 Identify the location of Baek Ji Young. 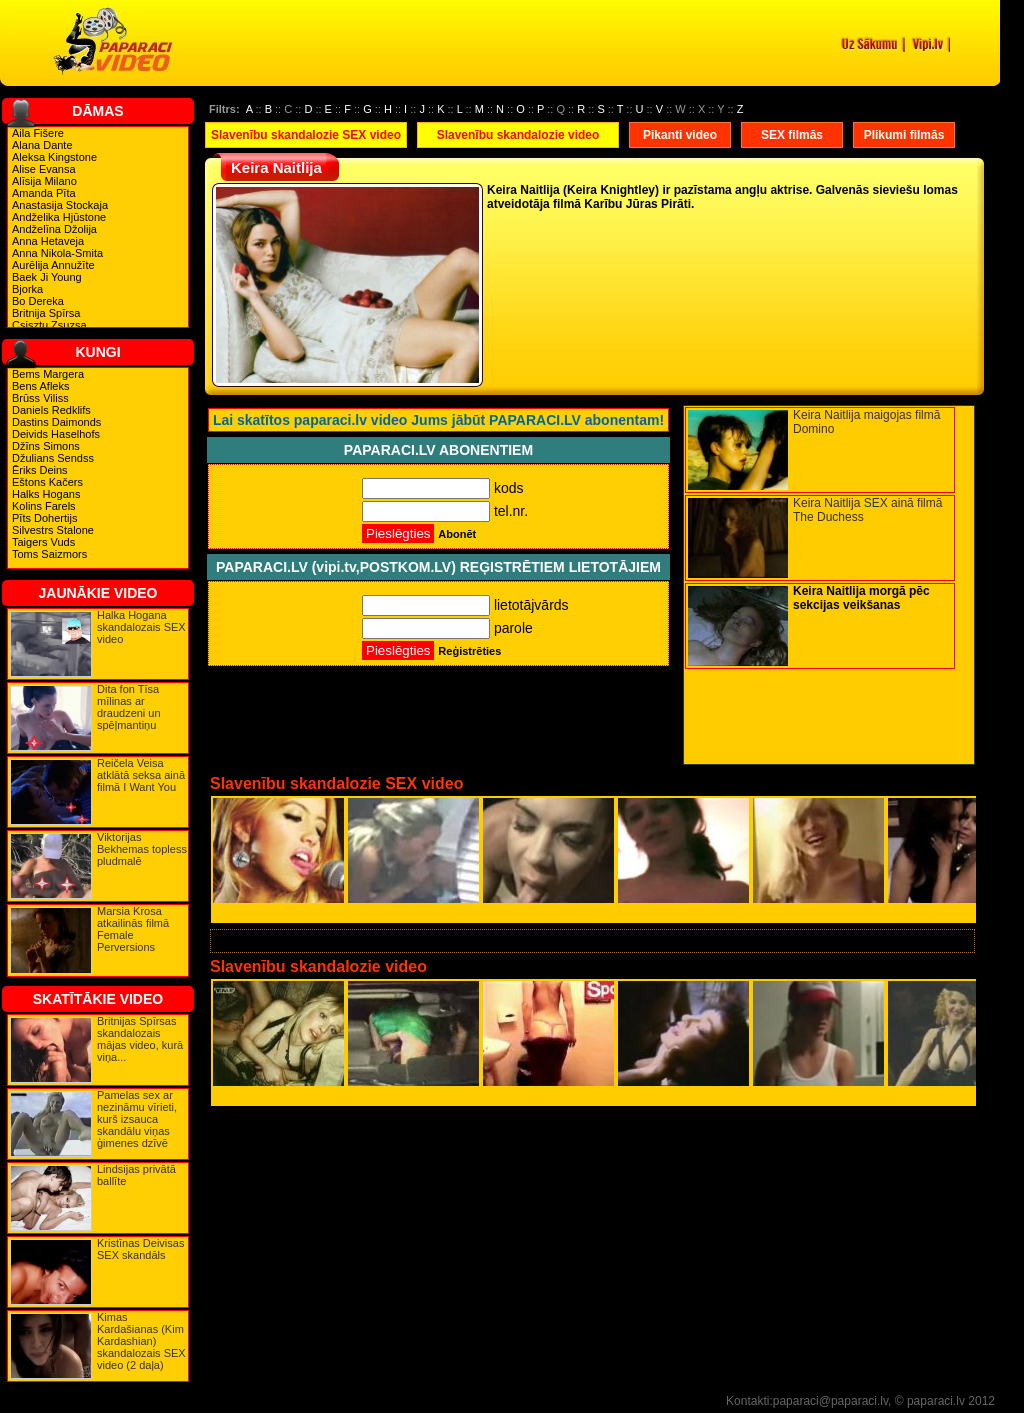
(47, 277).